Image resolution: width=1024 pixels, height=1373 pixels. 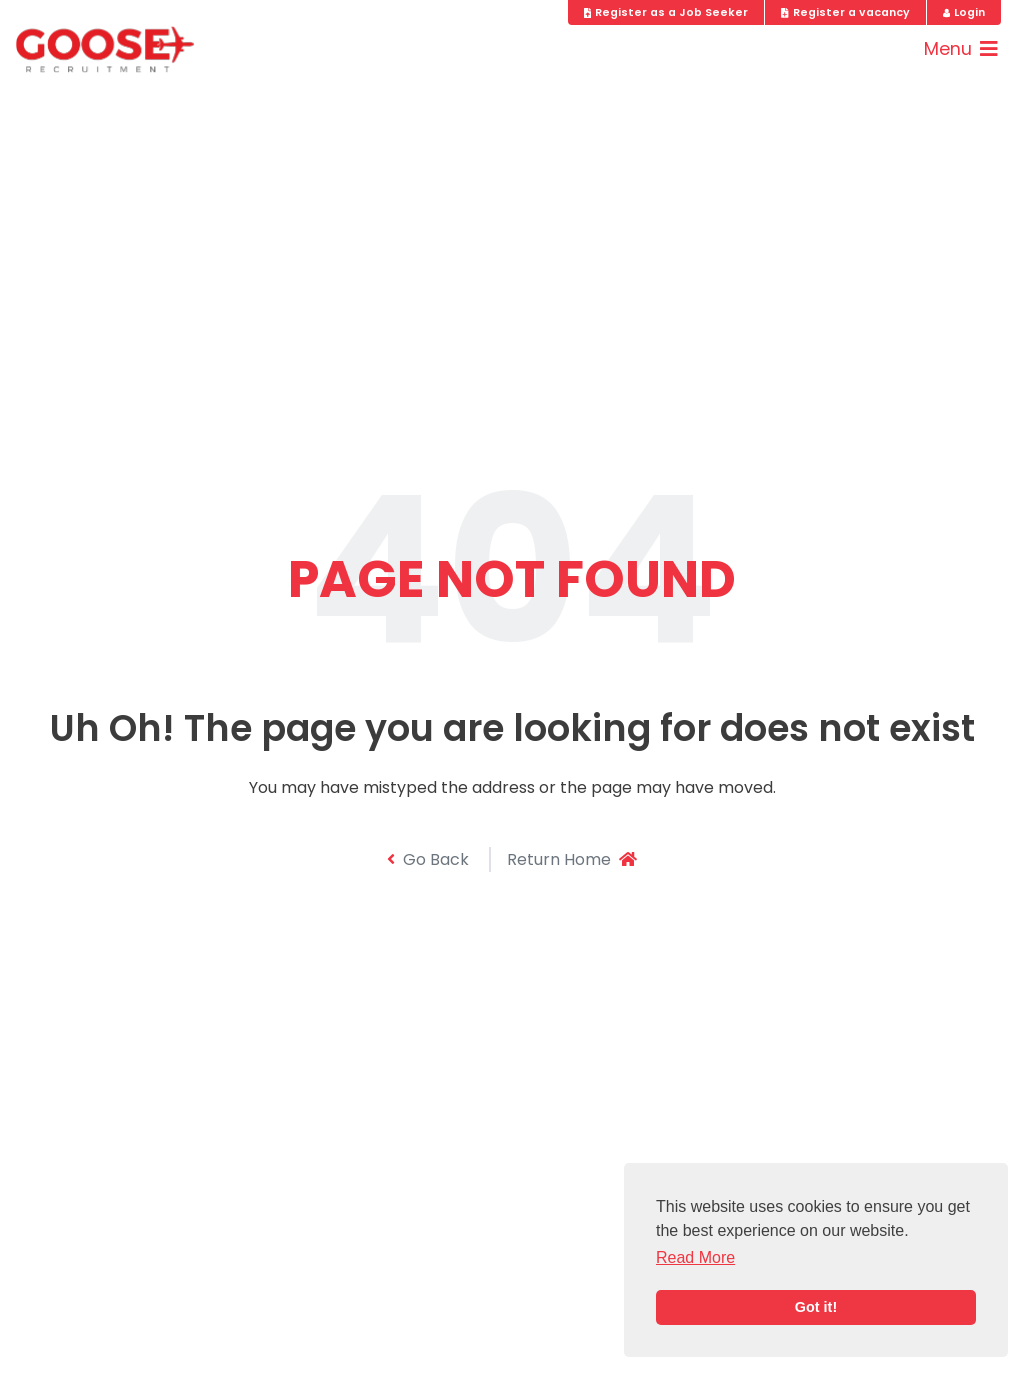 I want to click on Login, so click(x=964, y=12).